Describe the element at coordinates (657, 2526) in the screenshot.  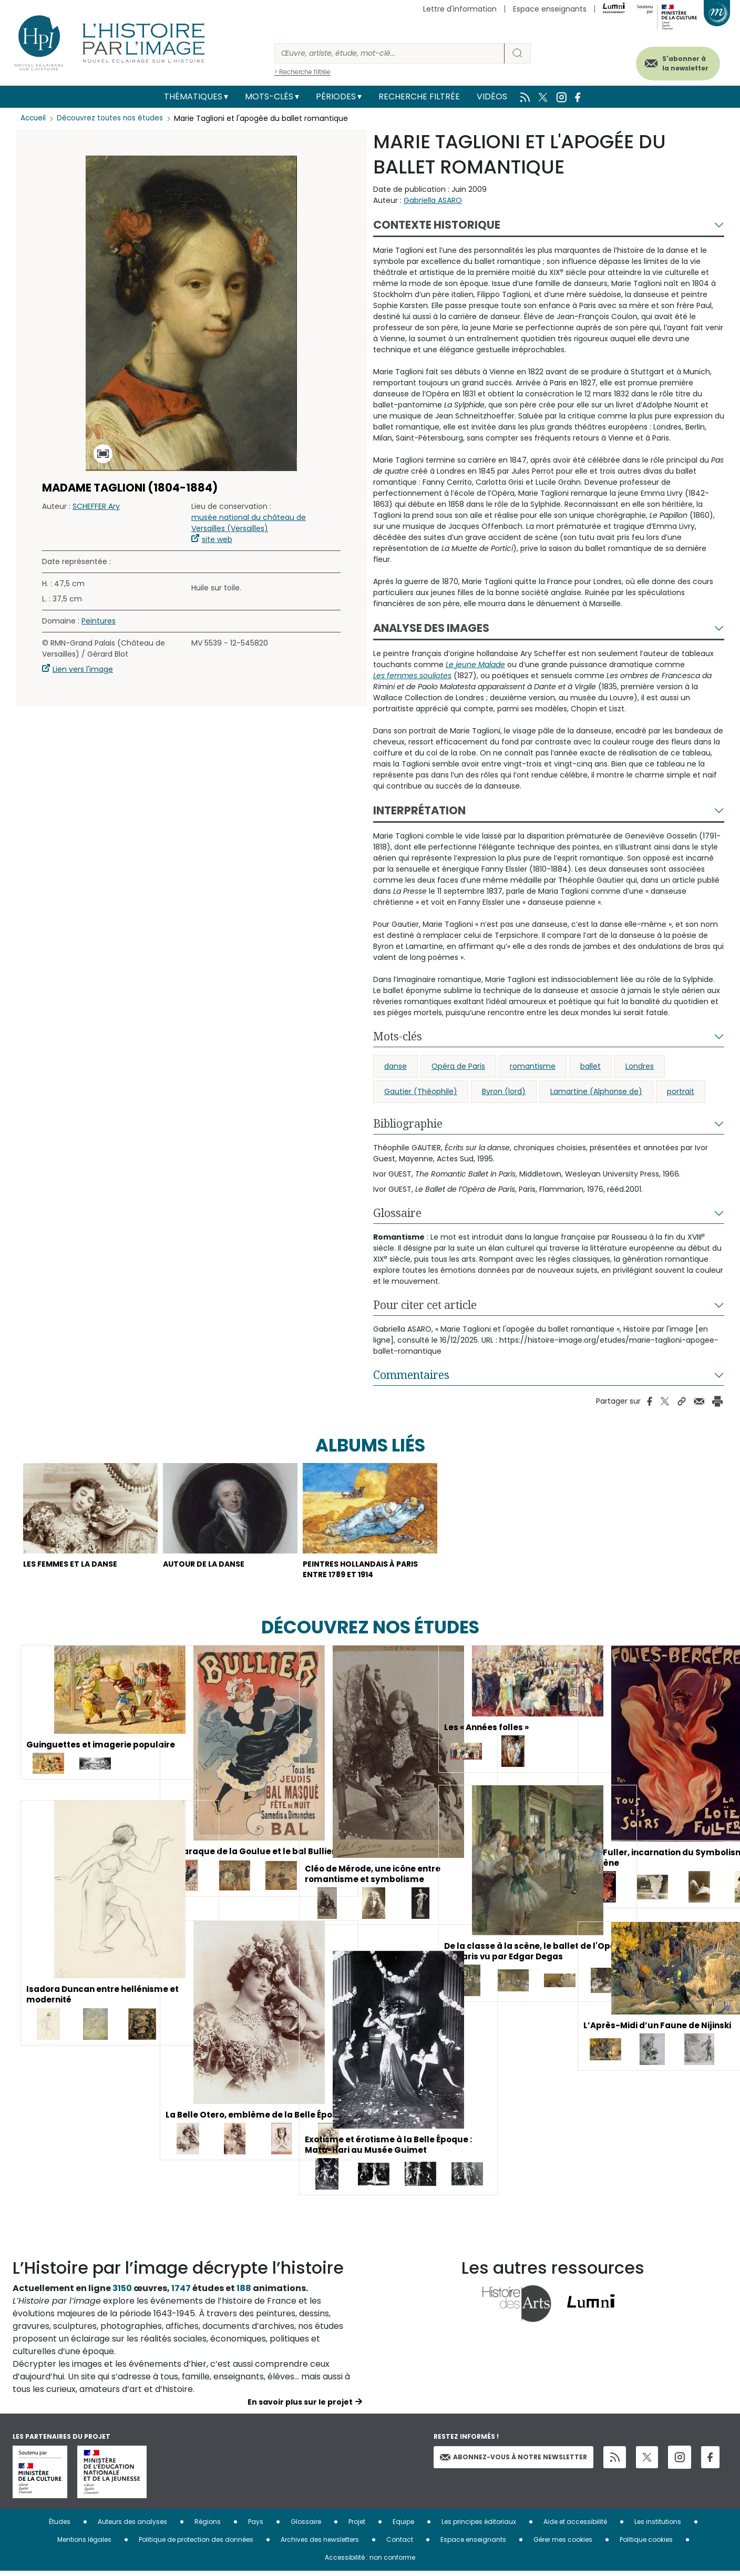
I see `Les institutions` at that location.